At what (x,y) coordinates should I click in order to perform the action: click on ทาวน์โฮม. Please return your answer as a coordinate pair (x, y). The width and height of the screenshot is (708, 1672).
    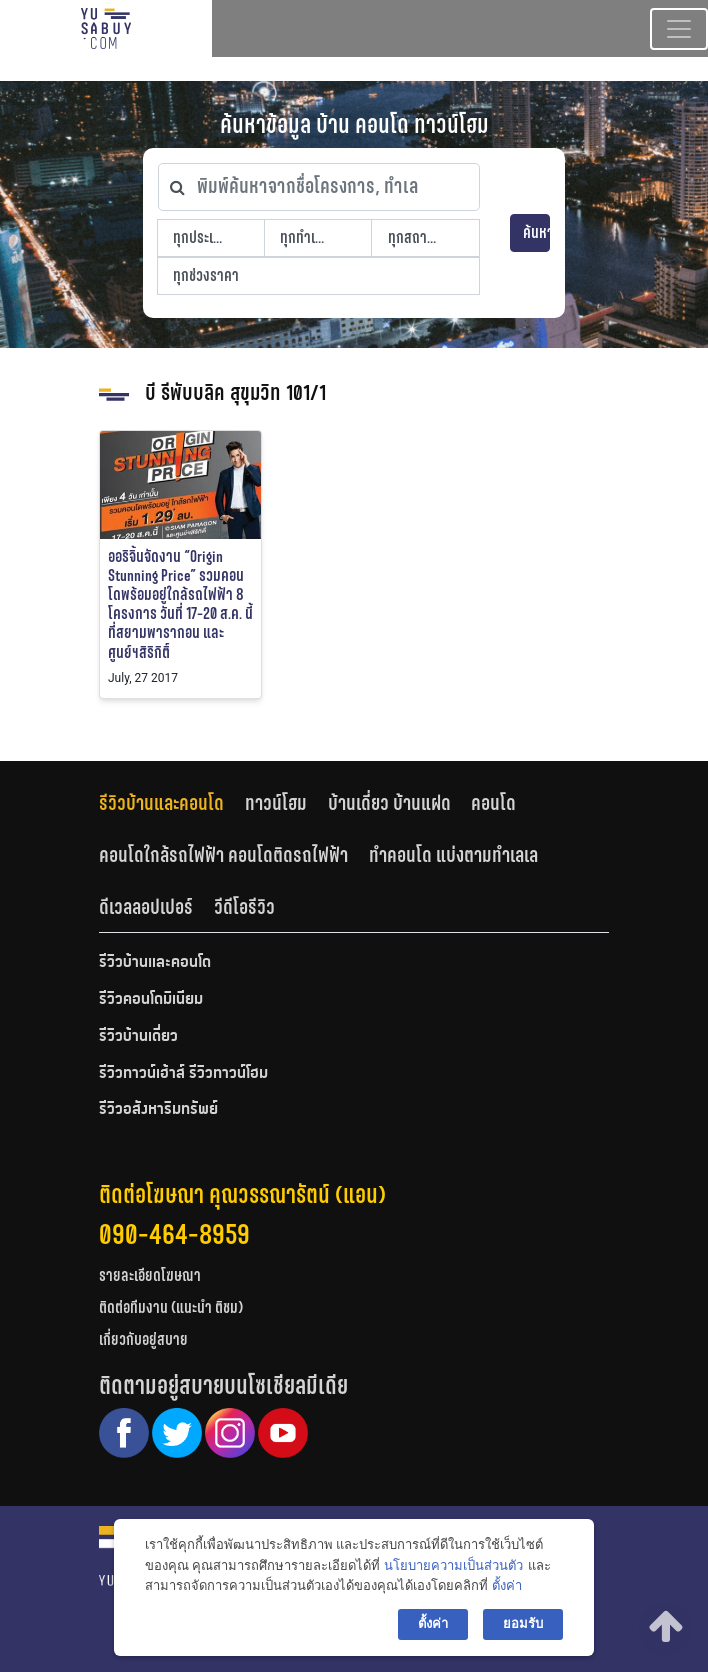
    Looking at the image, I should click on (276, 803).